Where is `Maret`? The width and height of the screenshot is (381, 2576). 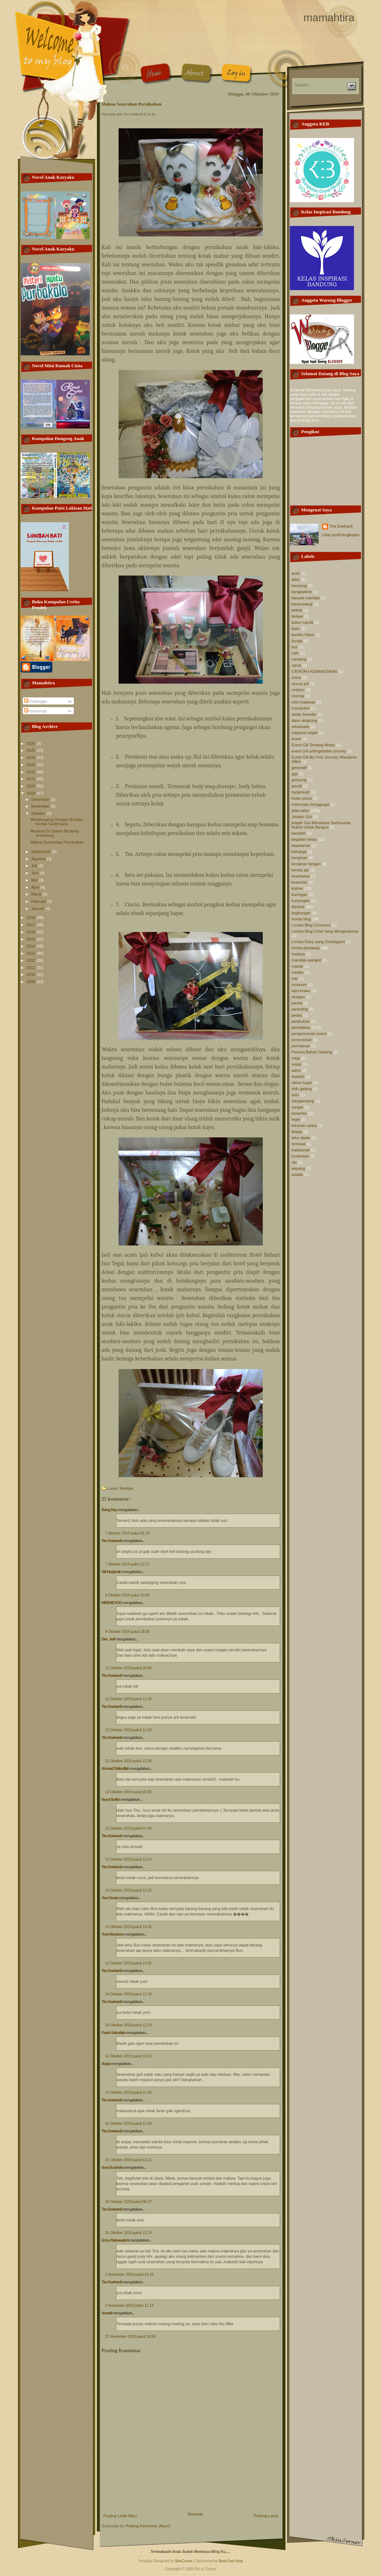
Maret is located at coordinates (37, 894).